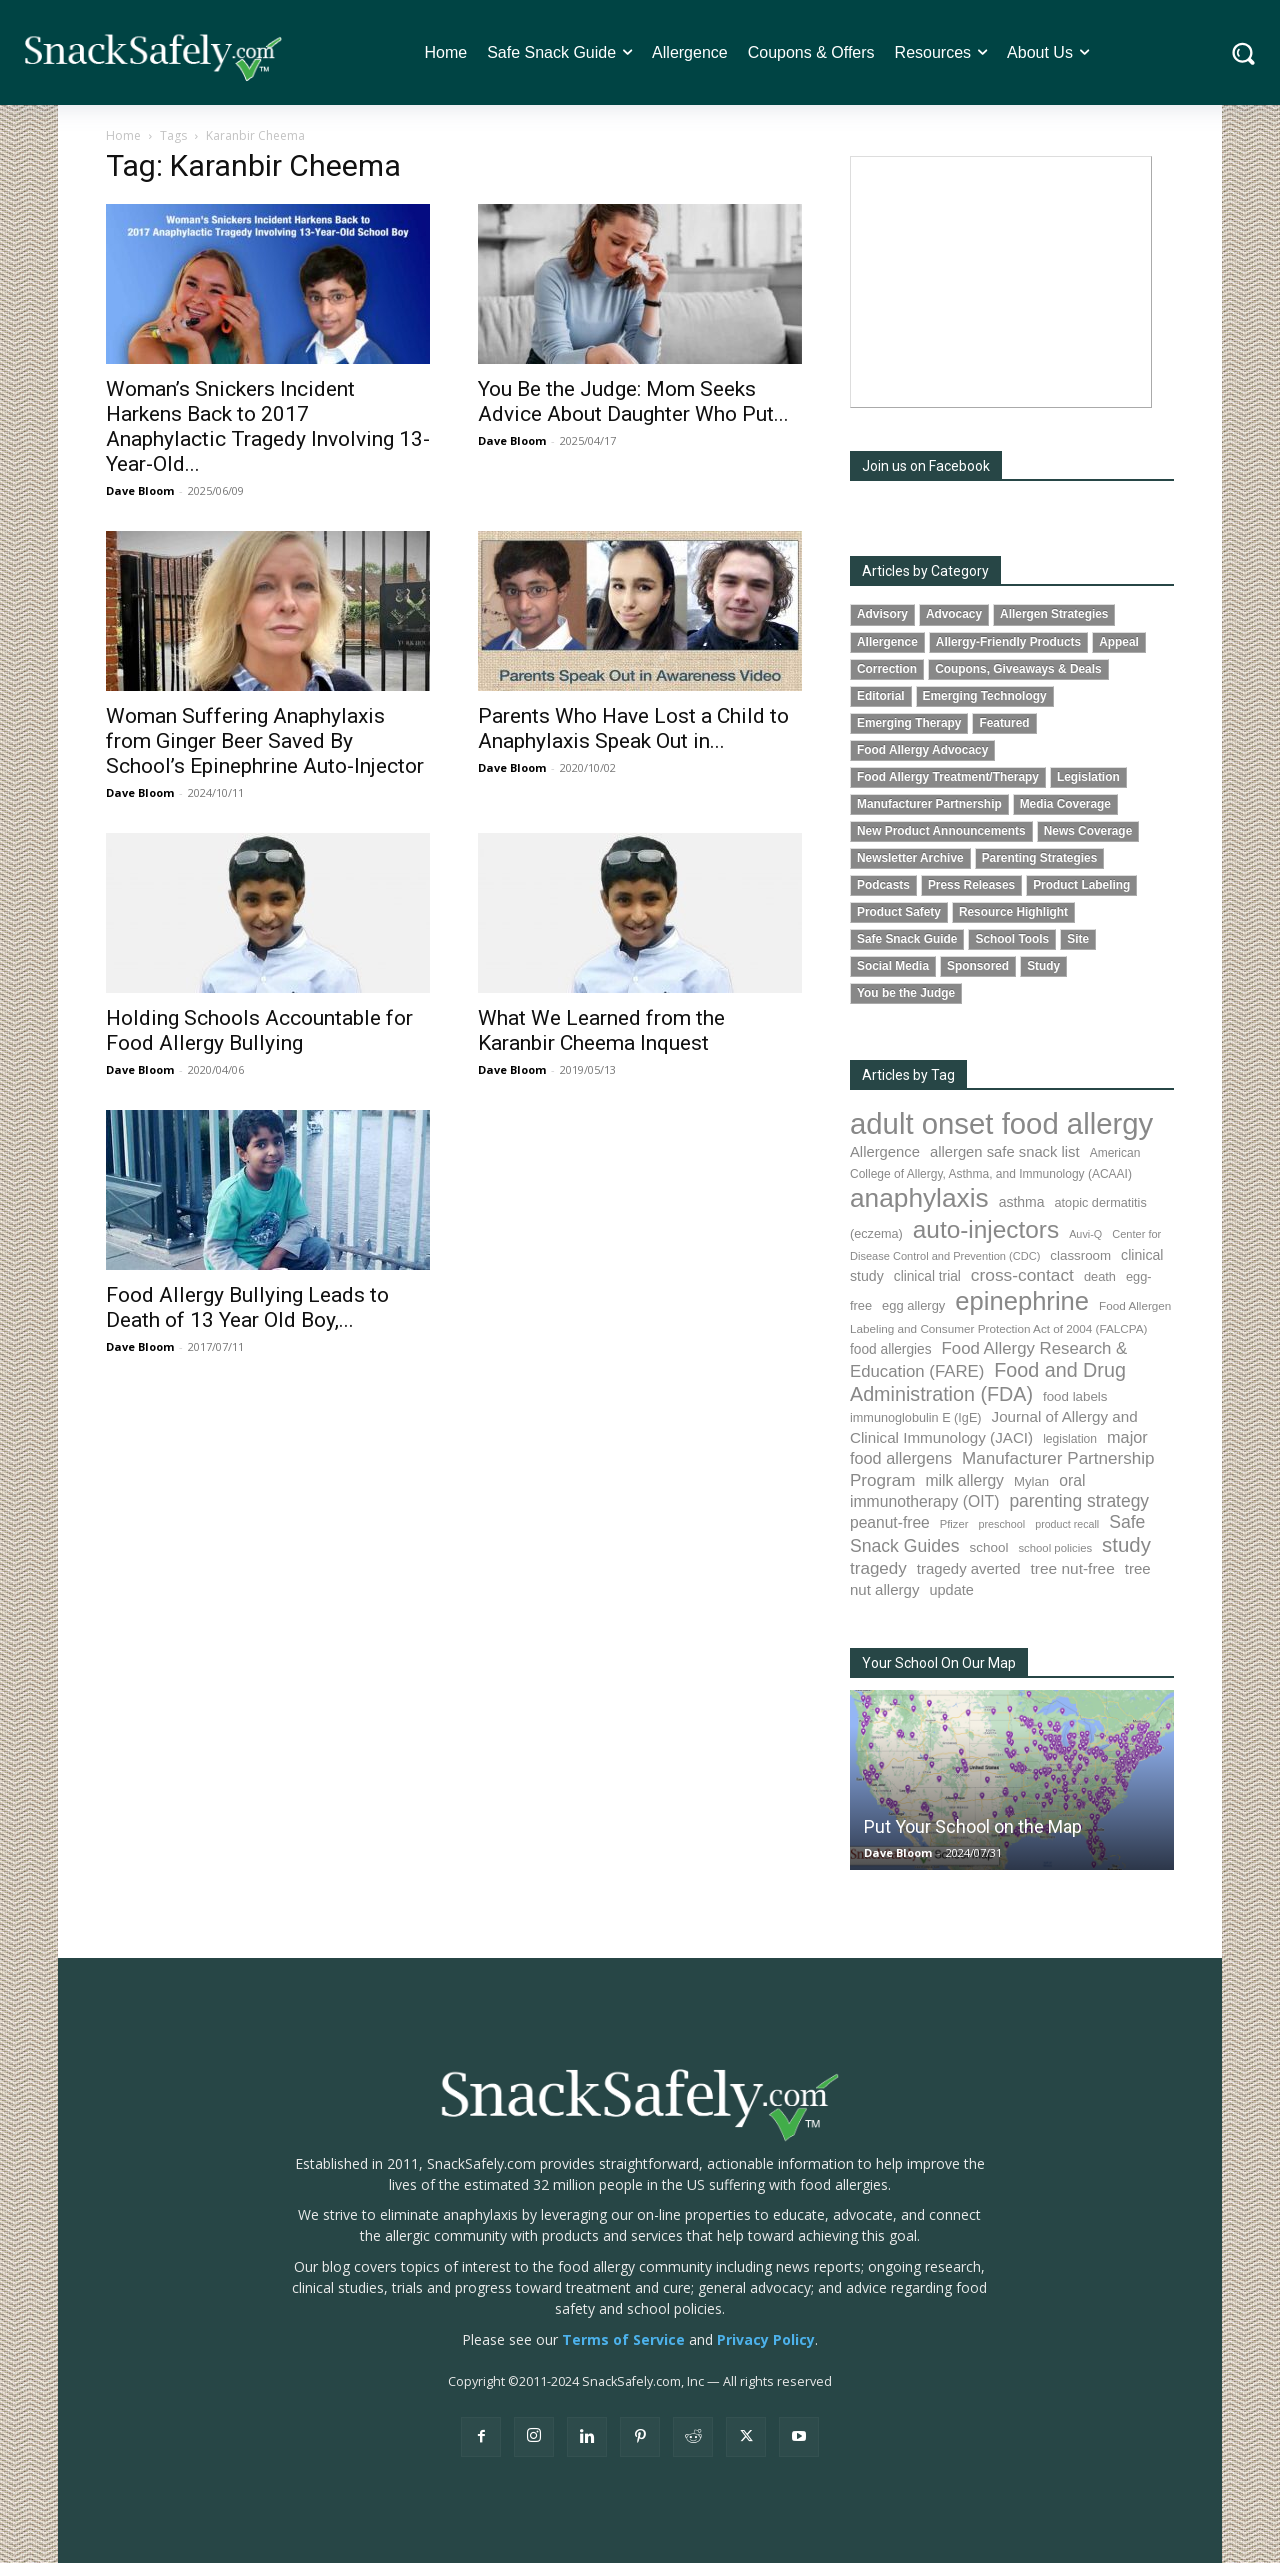 The image size is (1280, 2563). Describe the element at coordinates (969, 1568) in the screenshot. I see `tragedy averted [tragedy averted (130 items)]` at that location.